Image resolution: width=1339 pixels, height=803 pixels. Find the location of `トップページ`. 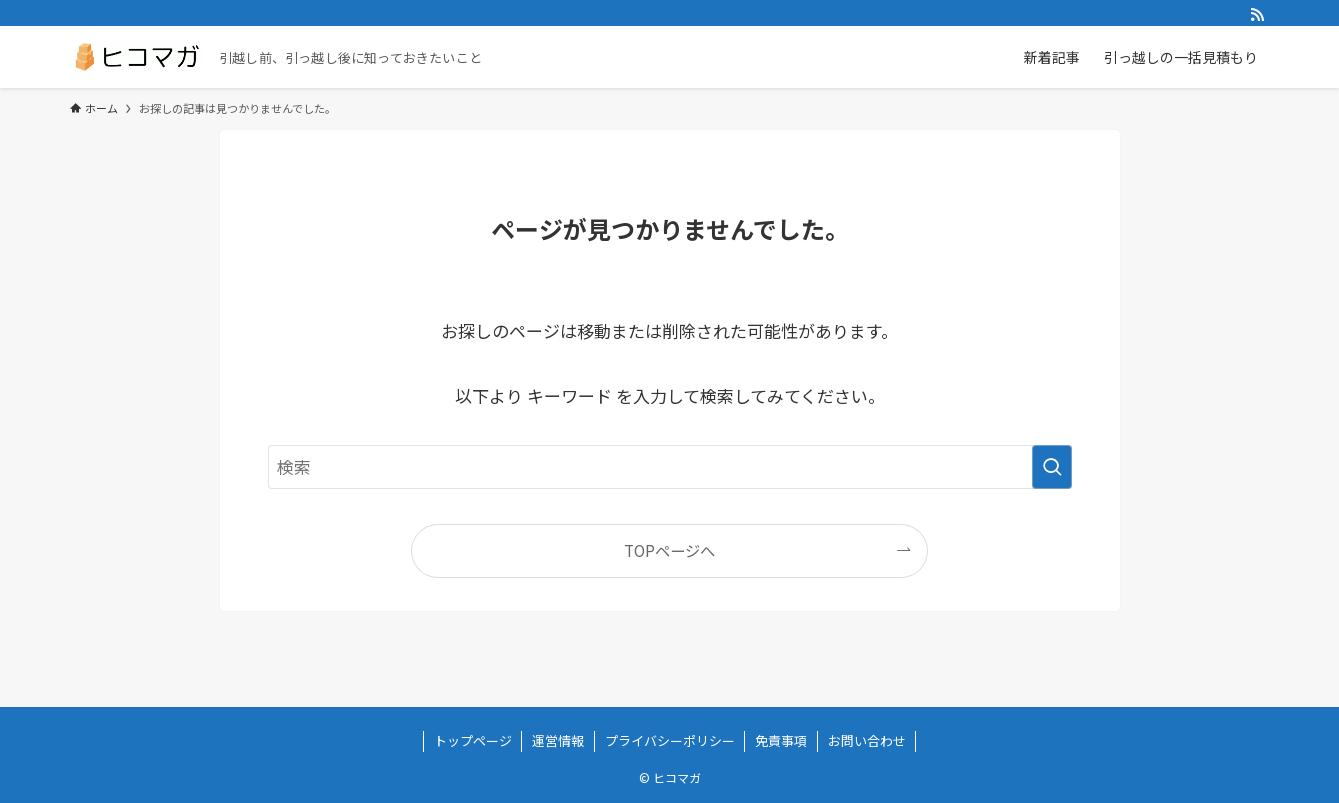

トップページ is located at coordinates (473, 740).